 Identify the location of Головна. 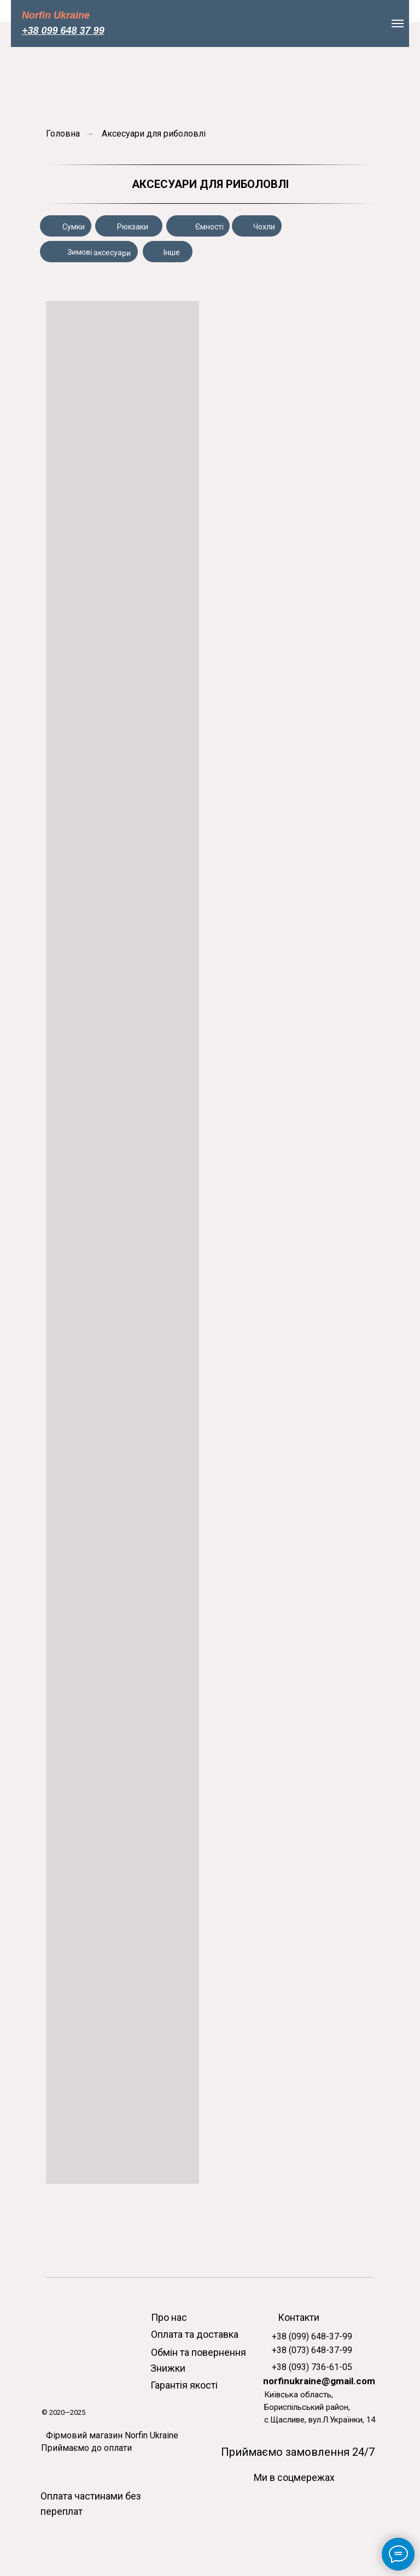
(63, 133).